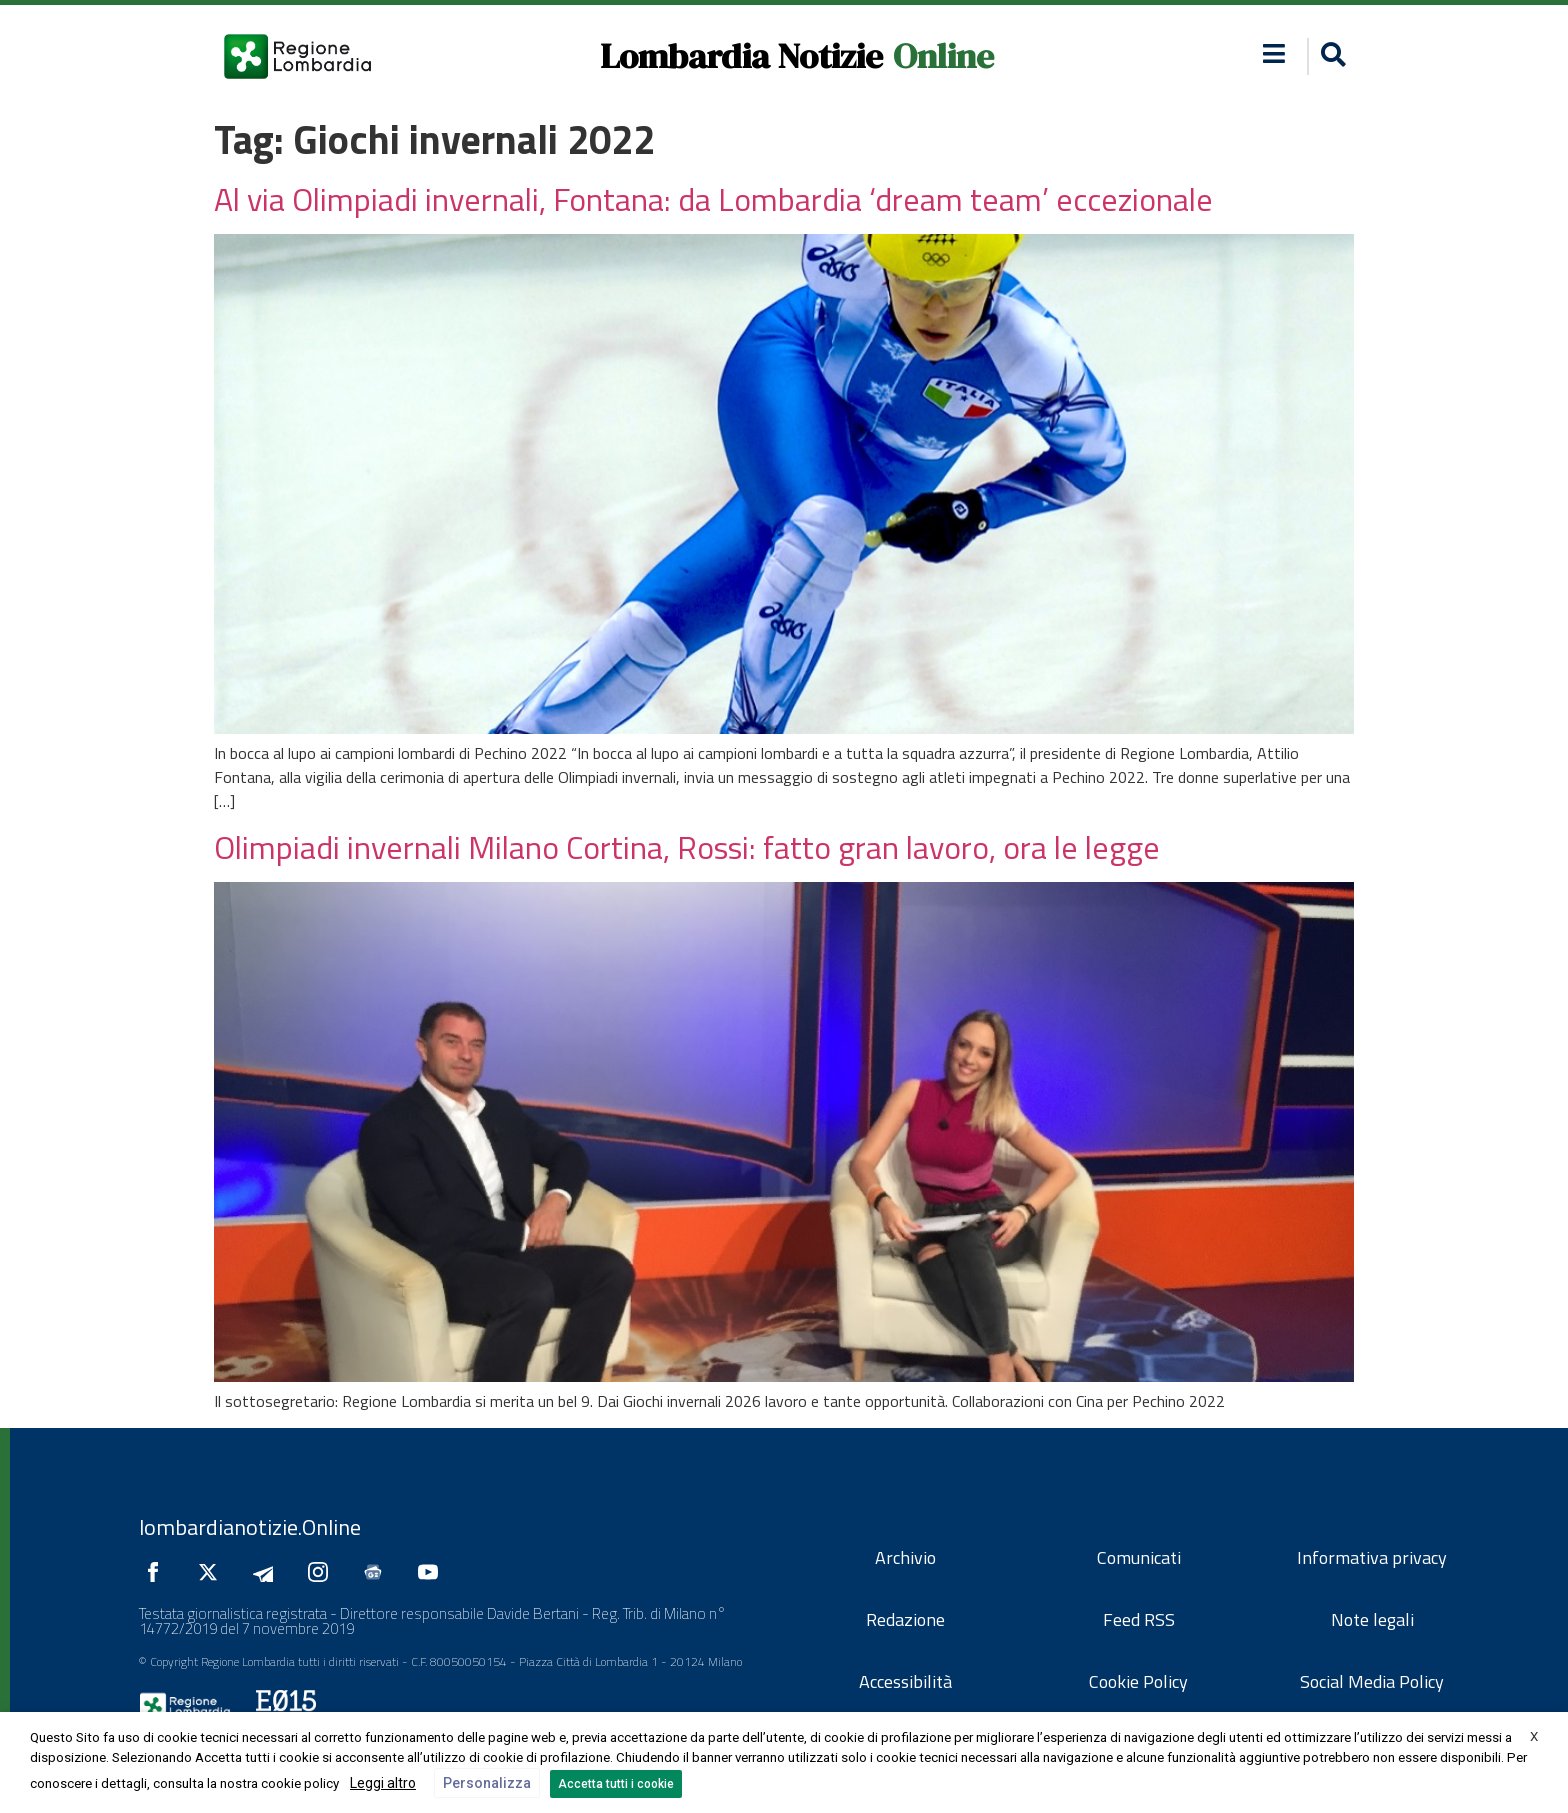 The width and height of the screenshot is (1568, 1813). Describe the element at coordinates (1274, 53) in the screenshot. I see `[button]` at that location.